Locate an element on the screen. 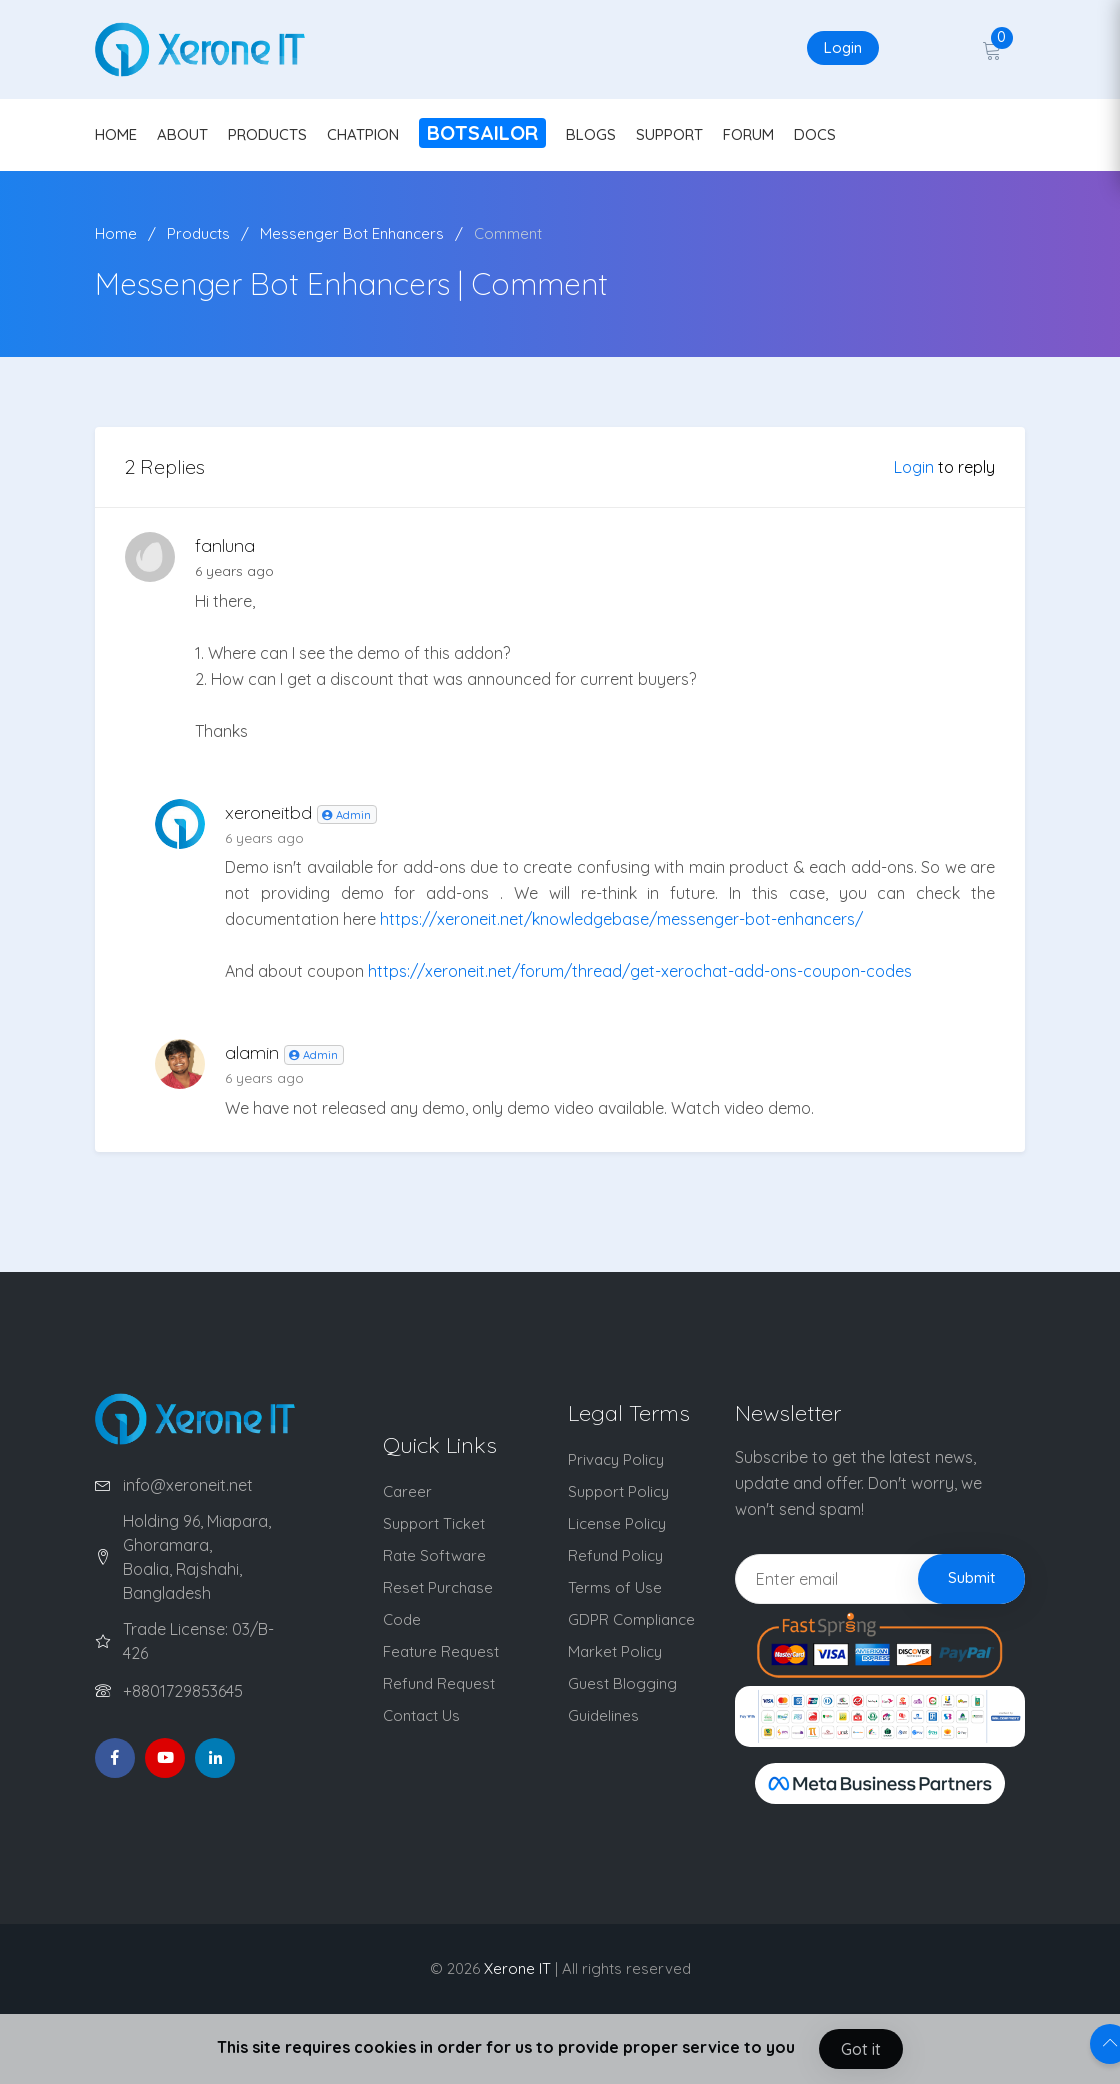 The height and width of the screenshot is (2084, 1120). Market Policy is located at coordinates (615, 1651).